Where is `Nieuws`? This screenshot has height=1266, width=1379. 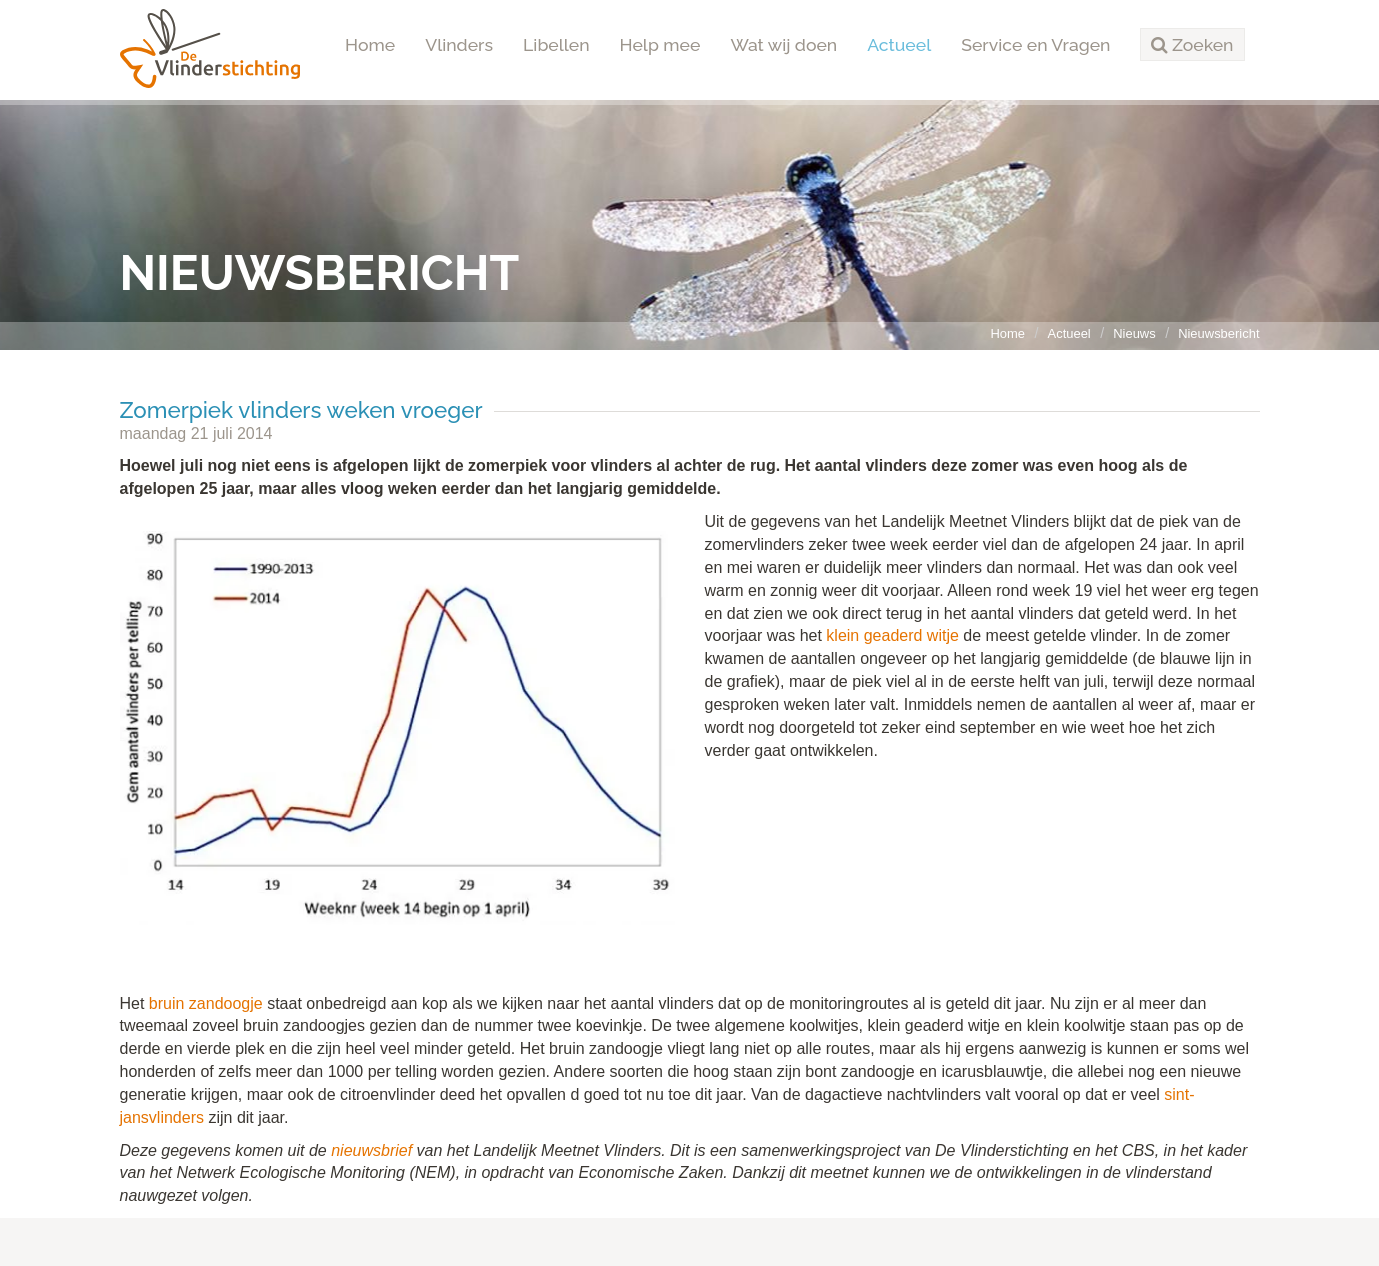
Nieuws is located at coordinates (1134, 333).